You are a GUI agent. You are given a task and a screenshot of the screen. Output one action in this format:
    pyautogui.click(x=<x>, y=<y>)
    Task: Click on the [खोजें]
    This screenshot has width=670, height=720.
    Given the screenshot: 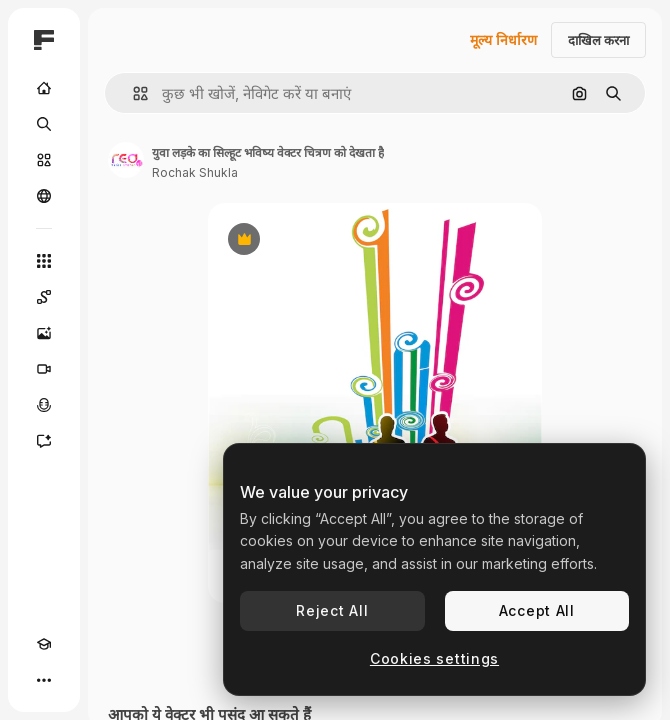 What is the action you would take?
    pyautogui.click(x=44, y=124)
    